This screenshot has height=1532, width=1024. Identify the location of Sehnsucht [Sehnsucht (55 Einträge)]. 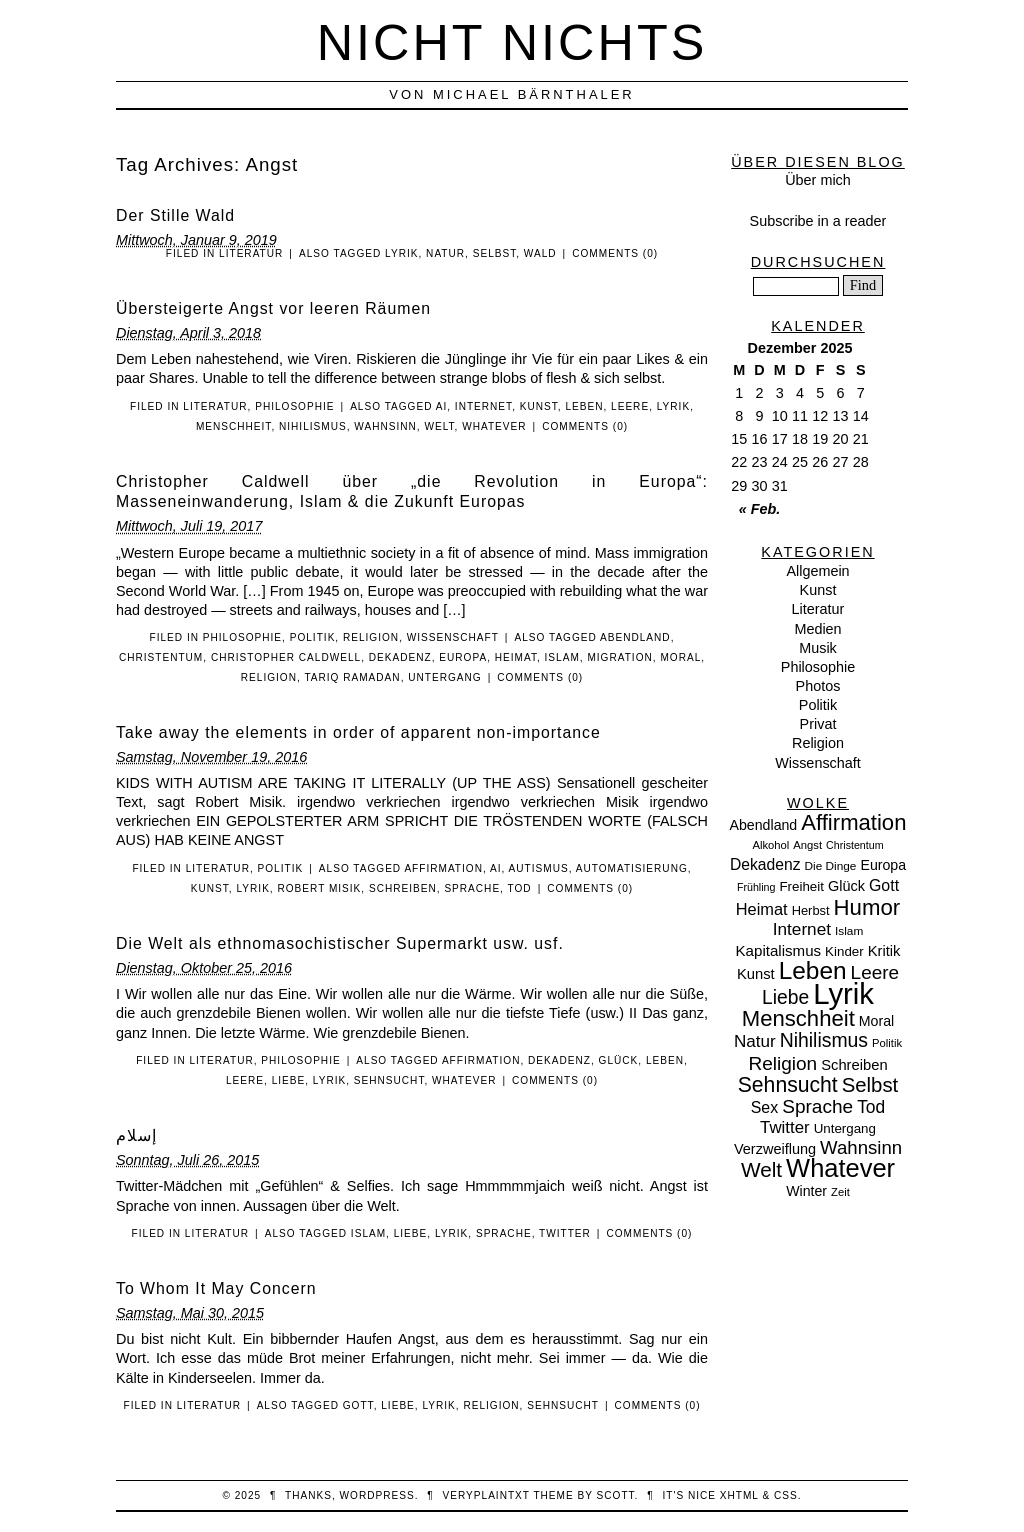
(788, 1084).